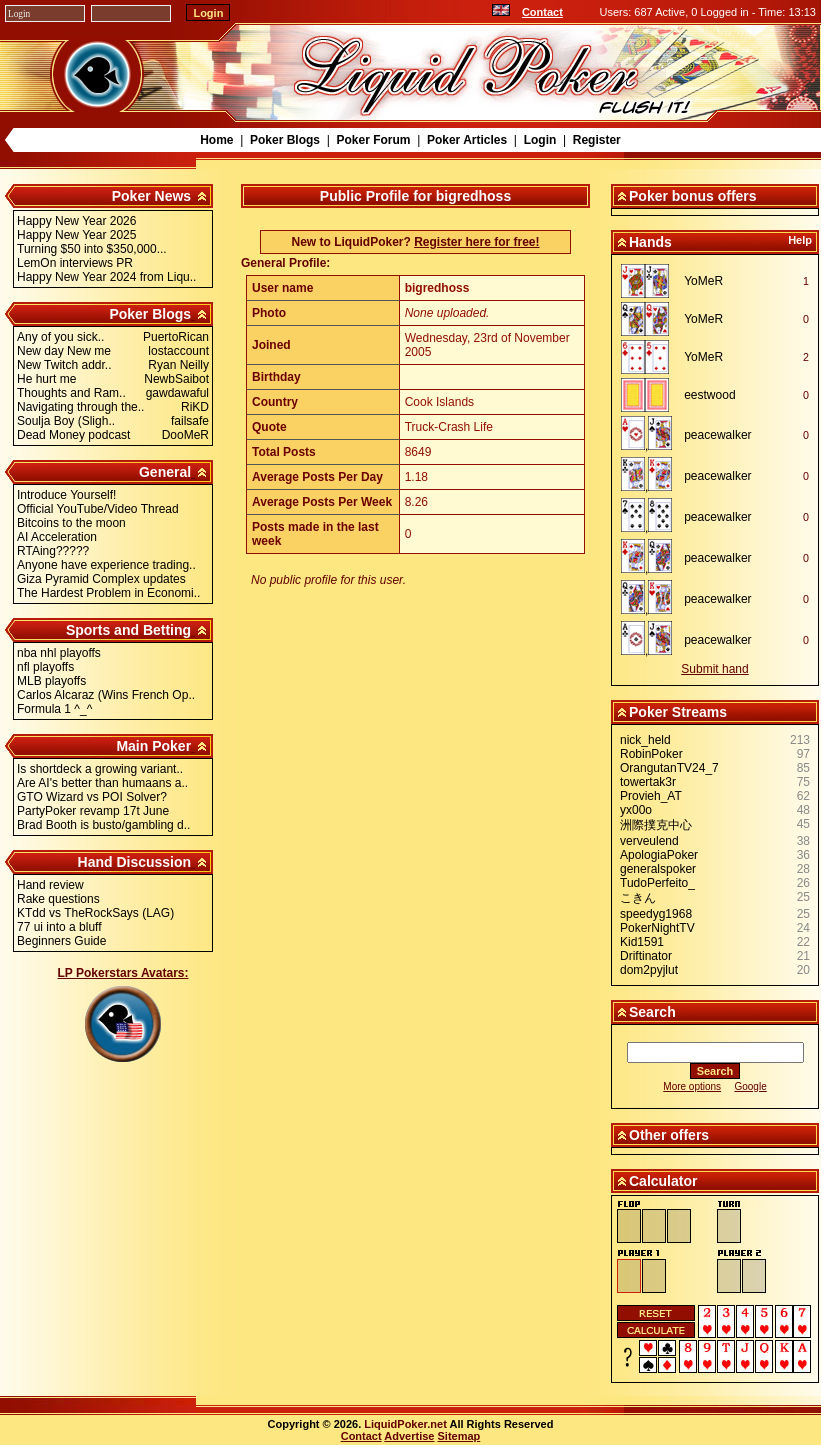 This screenshot has height=1445, width=821. What do you see at coordinates (638, 898) in the screenshot?
I see `こきん` at bounding box center [638, 898].